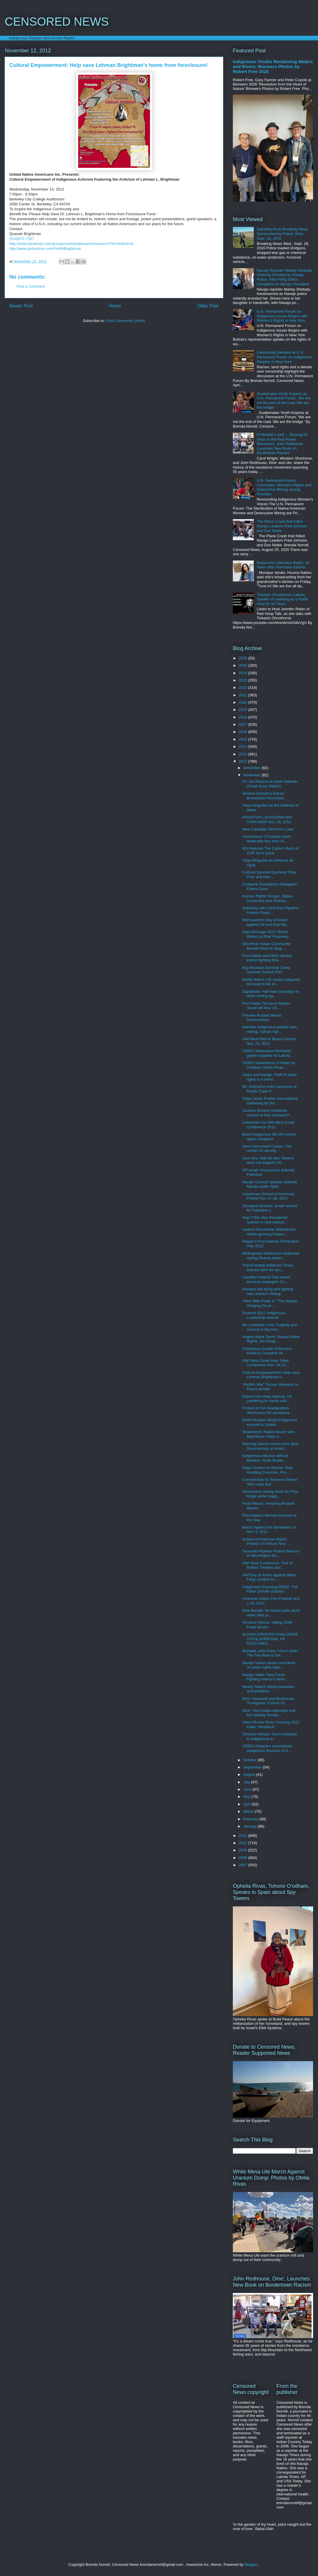 This screenshot has height=2576, width=318. Describe the element at coordinates (266, 969) in the screenshot. I see `Big Mountain Survival Camp Summer School 2012` at that location.